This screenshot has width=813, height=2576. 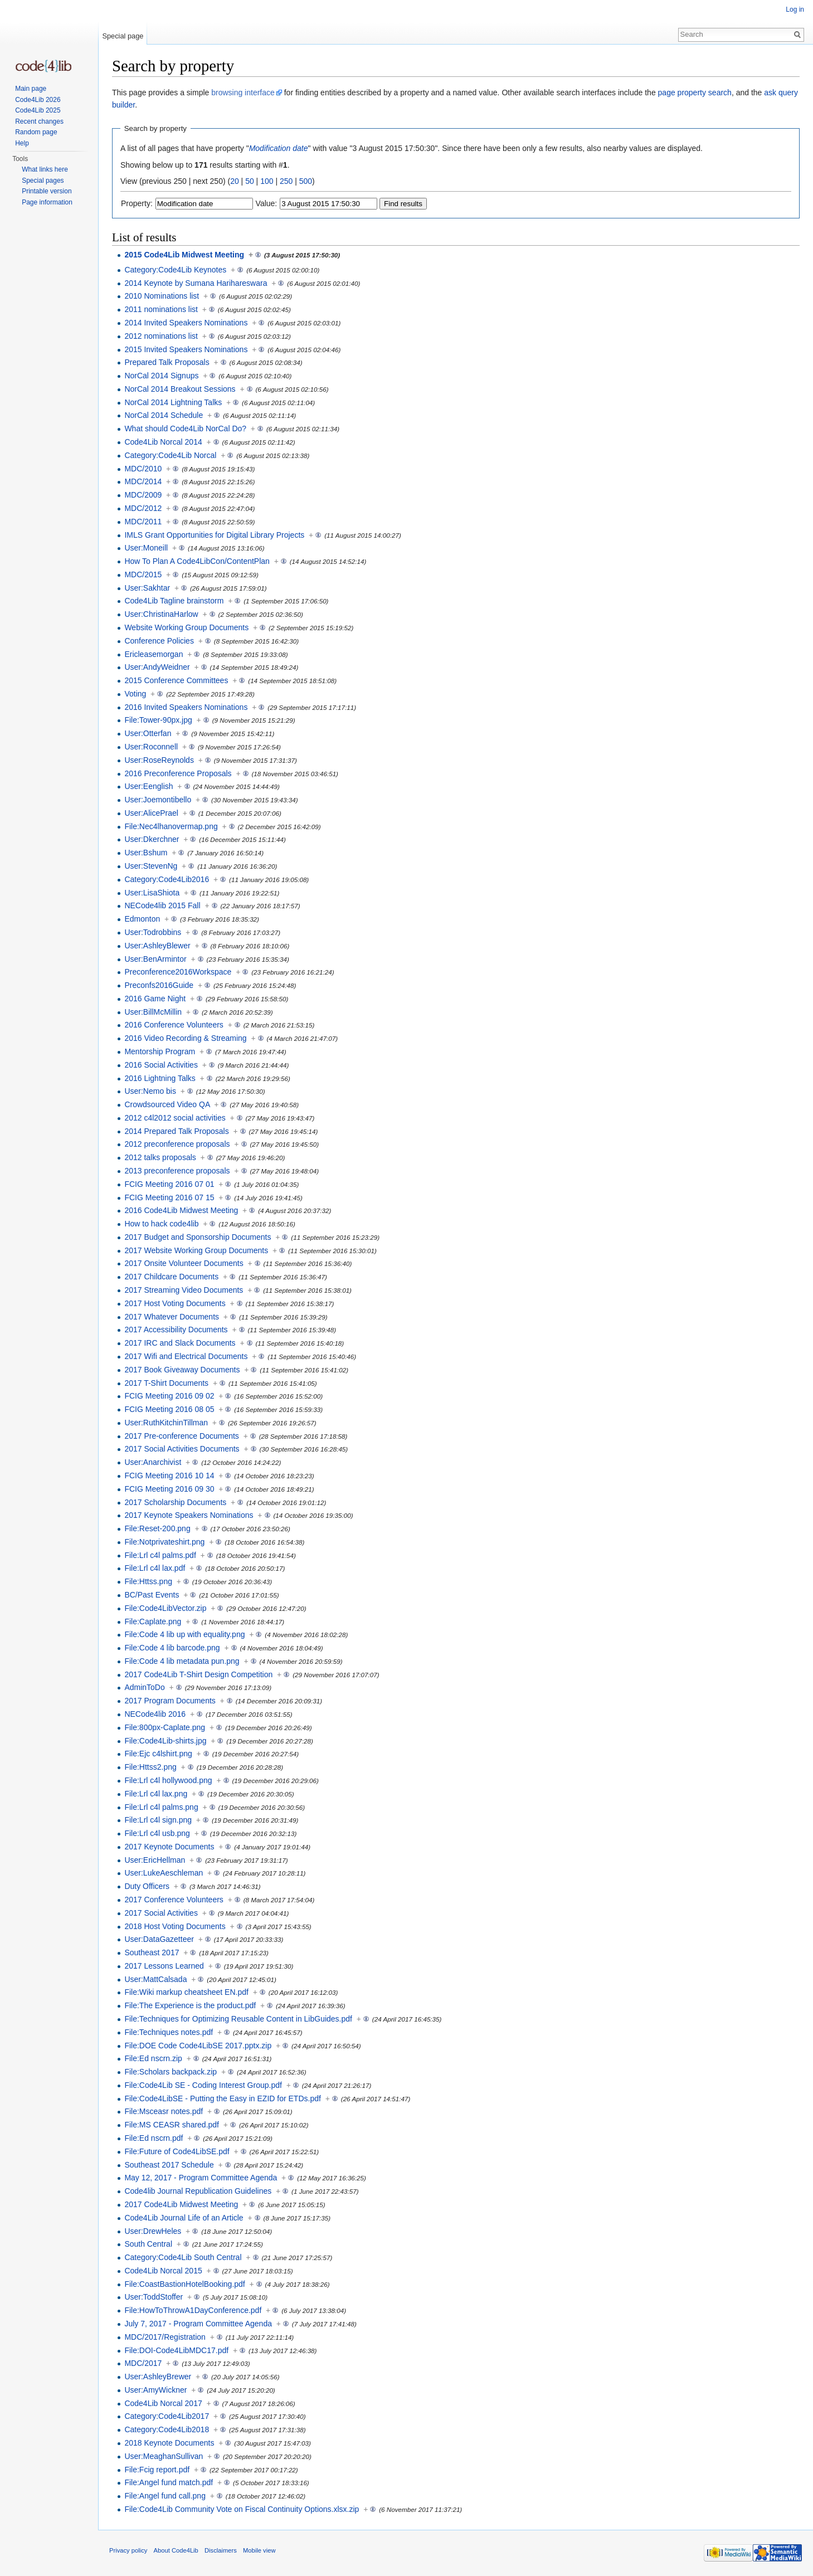 I want to click on Special page, so click(x=122, y=36).